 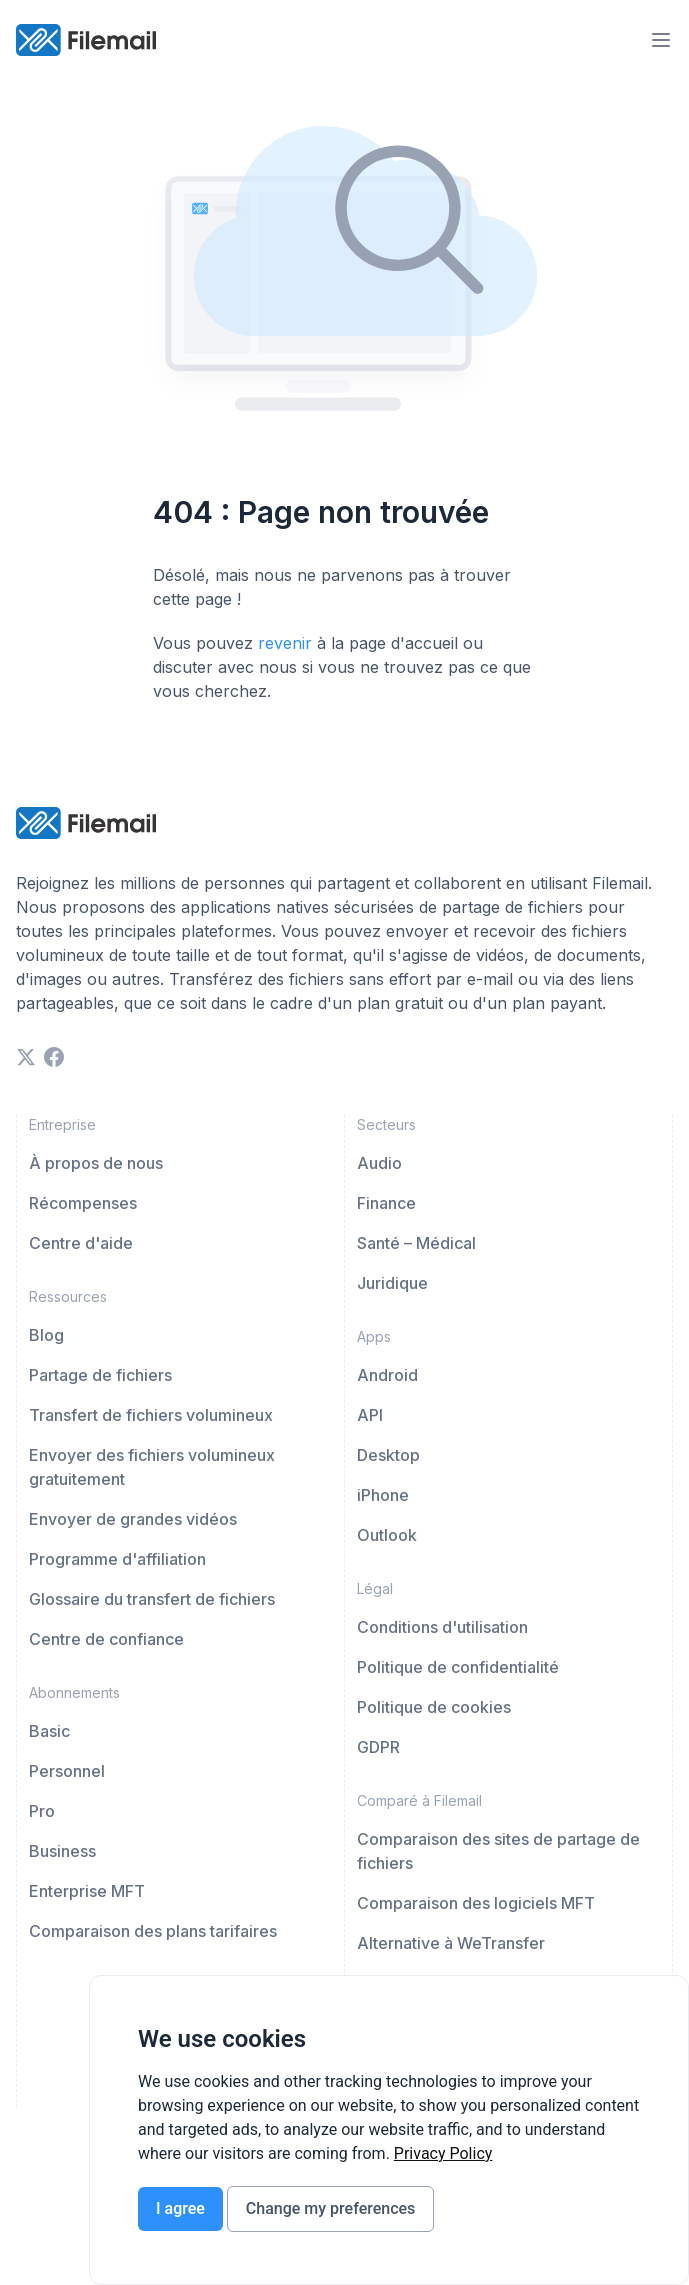 I want to click on Business, so click(x=62, y=1851).